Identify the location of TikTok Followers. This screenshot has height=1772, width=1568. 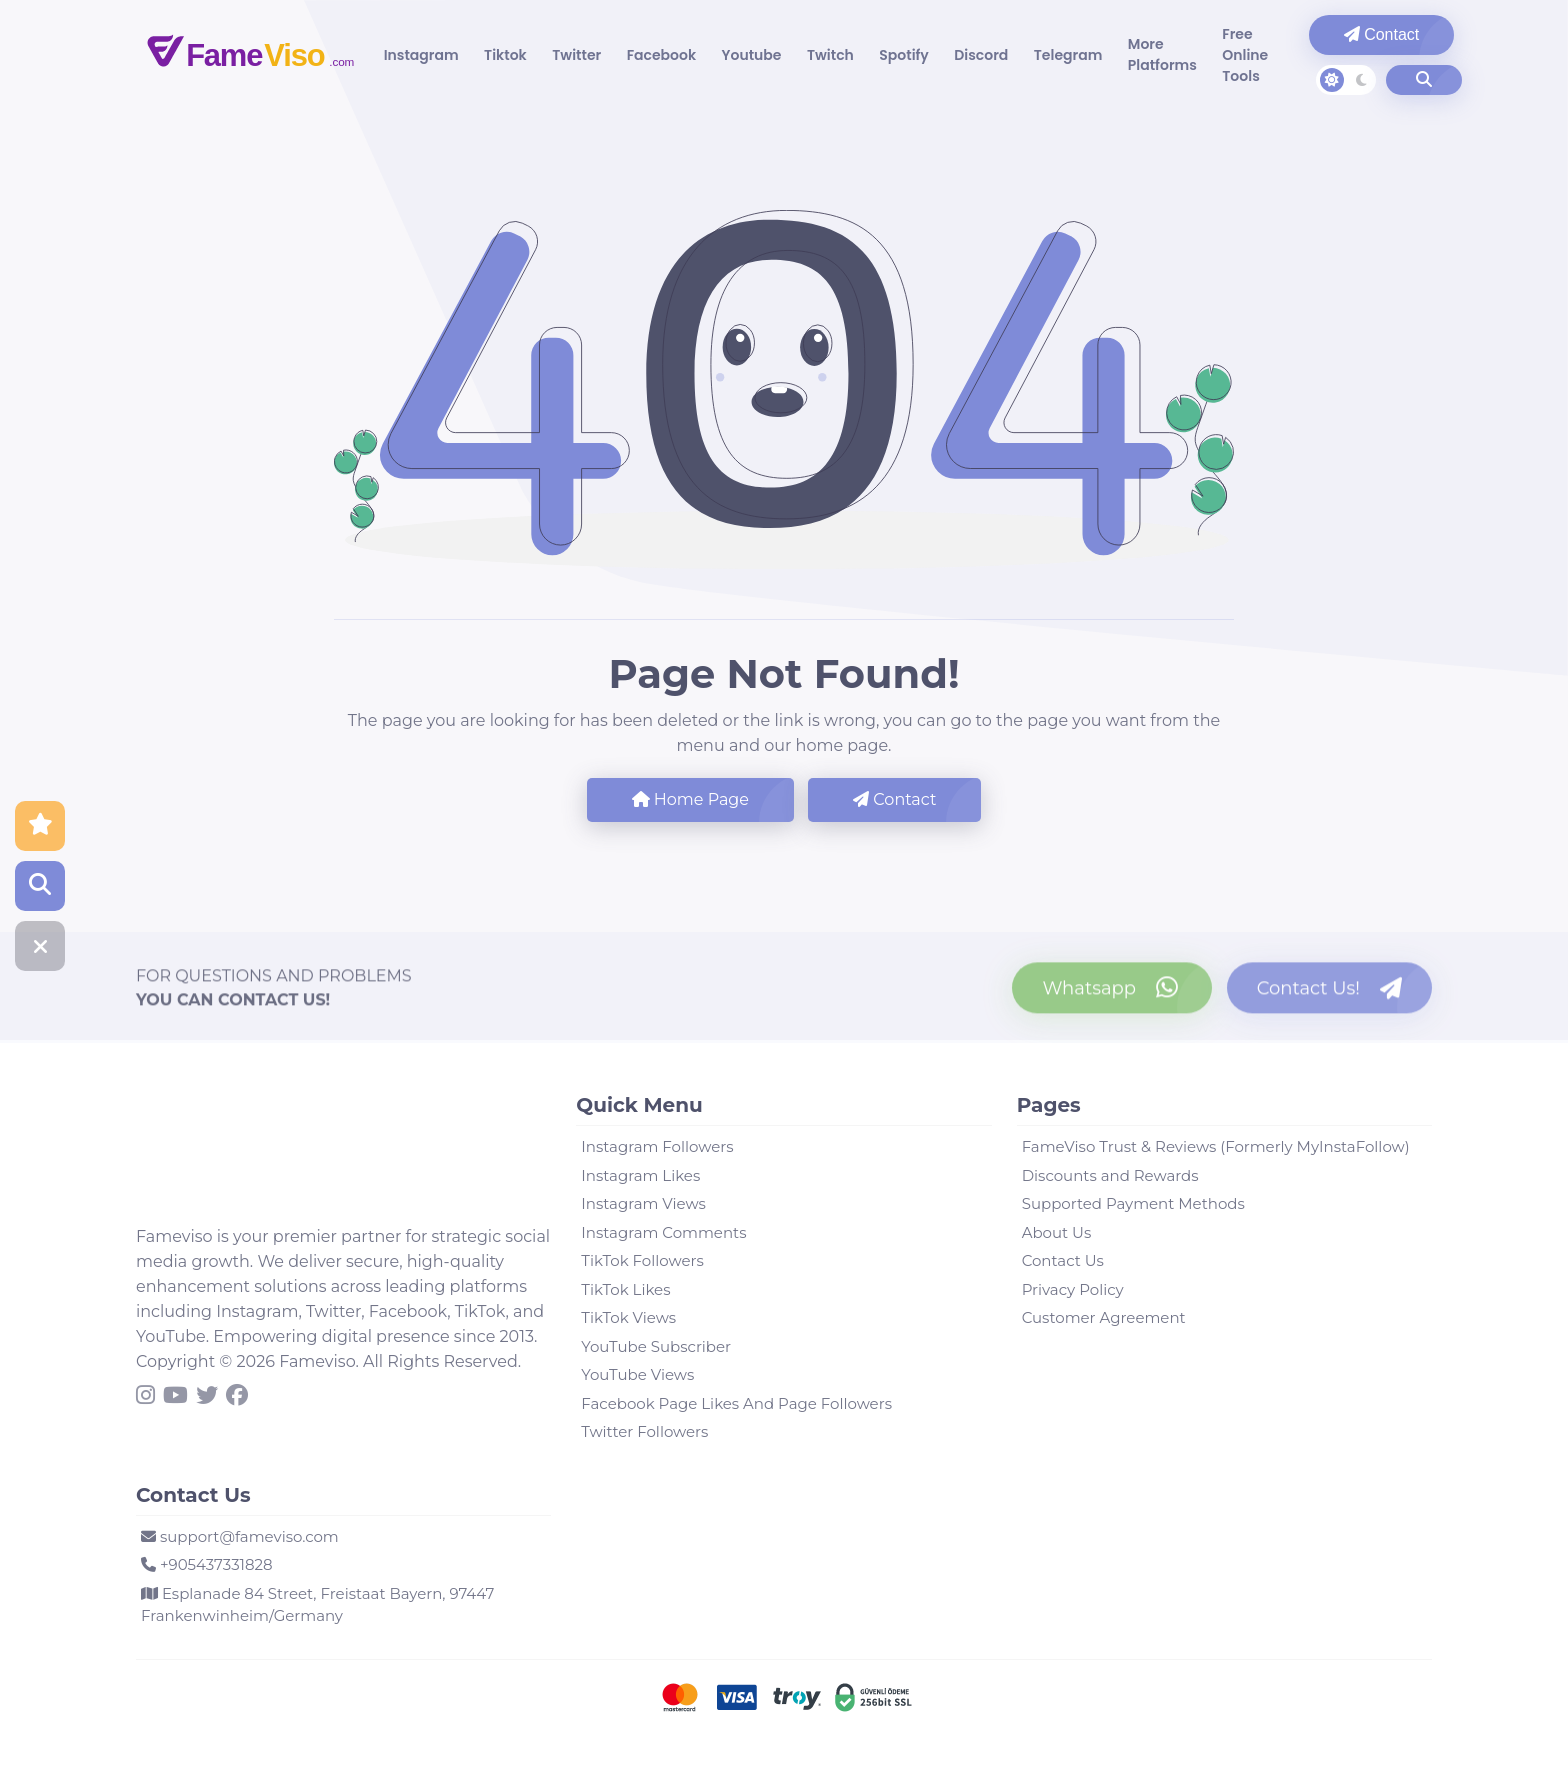
(642, 1260).